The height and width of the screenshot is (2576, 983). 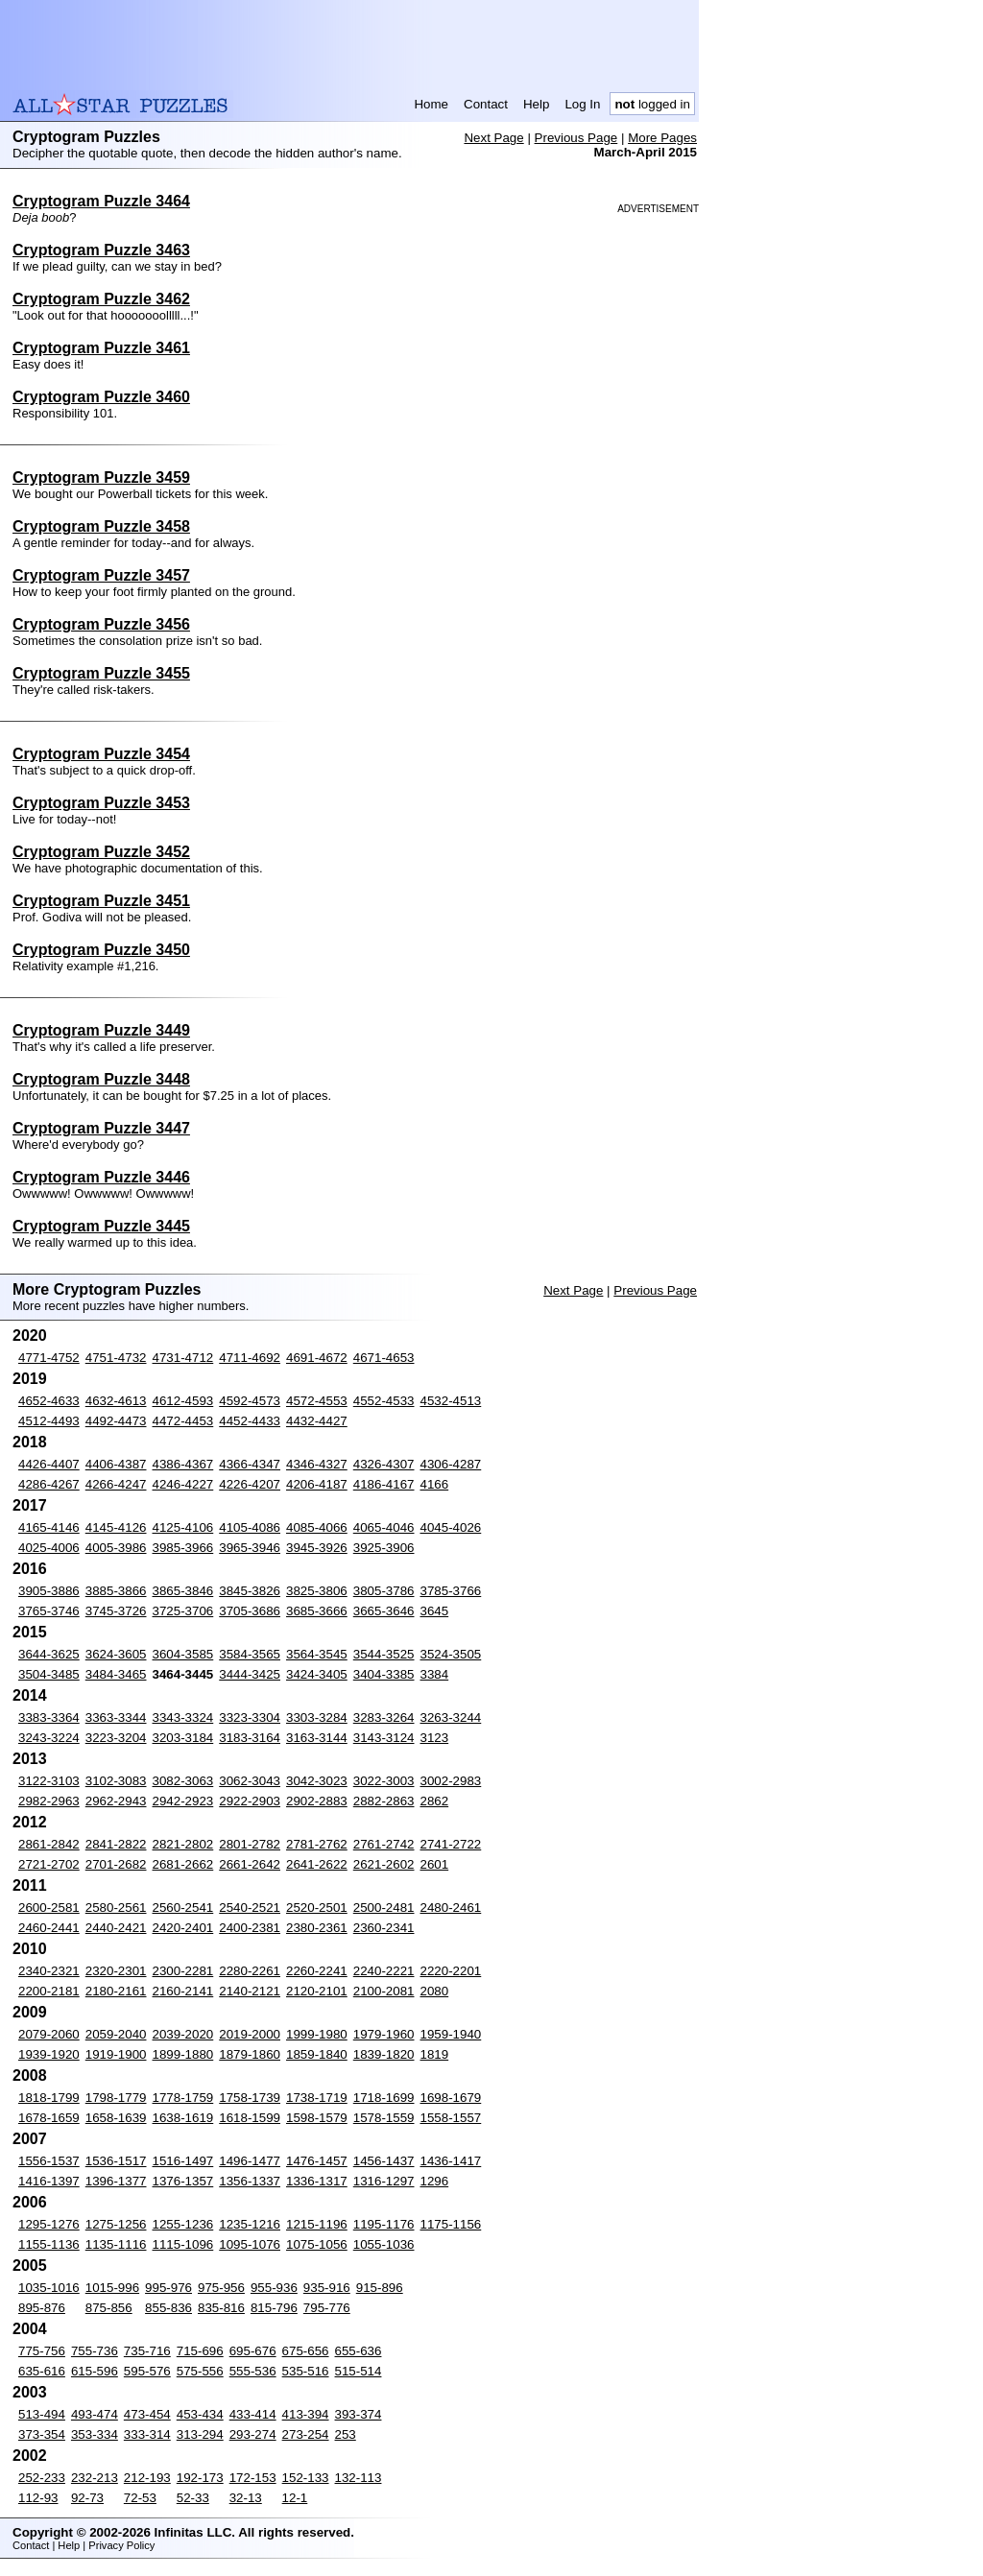 I want to click on 1678-1659, so click(x=49, y=2118).